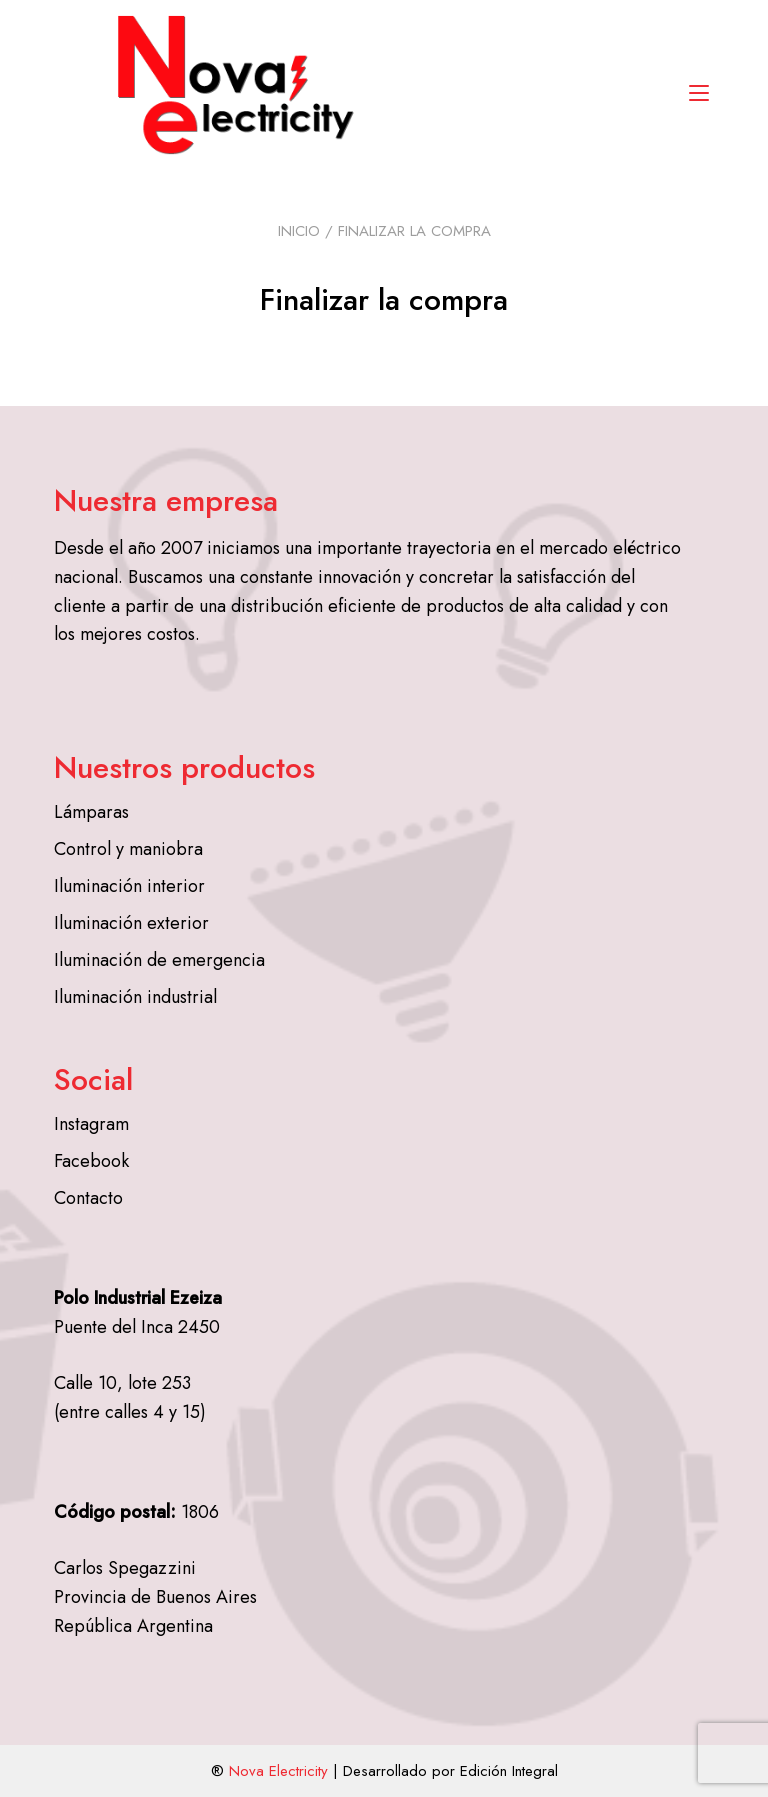 The height and width of the screenshot is (1797, 768). What do you see at coordinates (91, 1124) in the screenshot?
I see `Instagram` at bounding box center [91, 1124].